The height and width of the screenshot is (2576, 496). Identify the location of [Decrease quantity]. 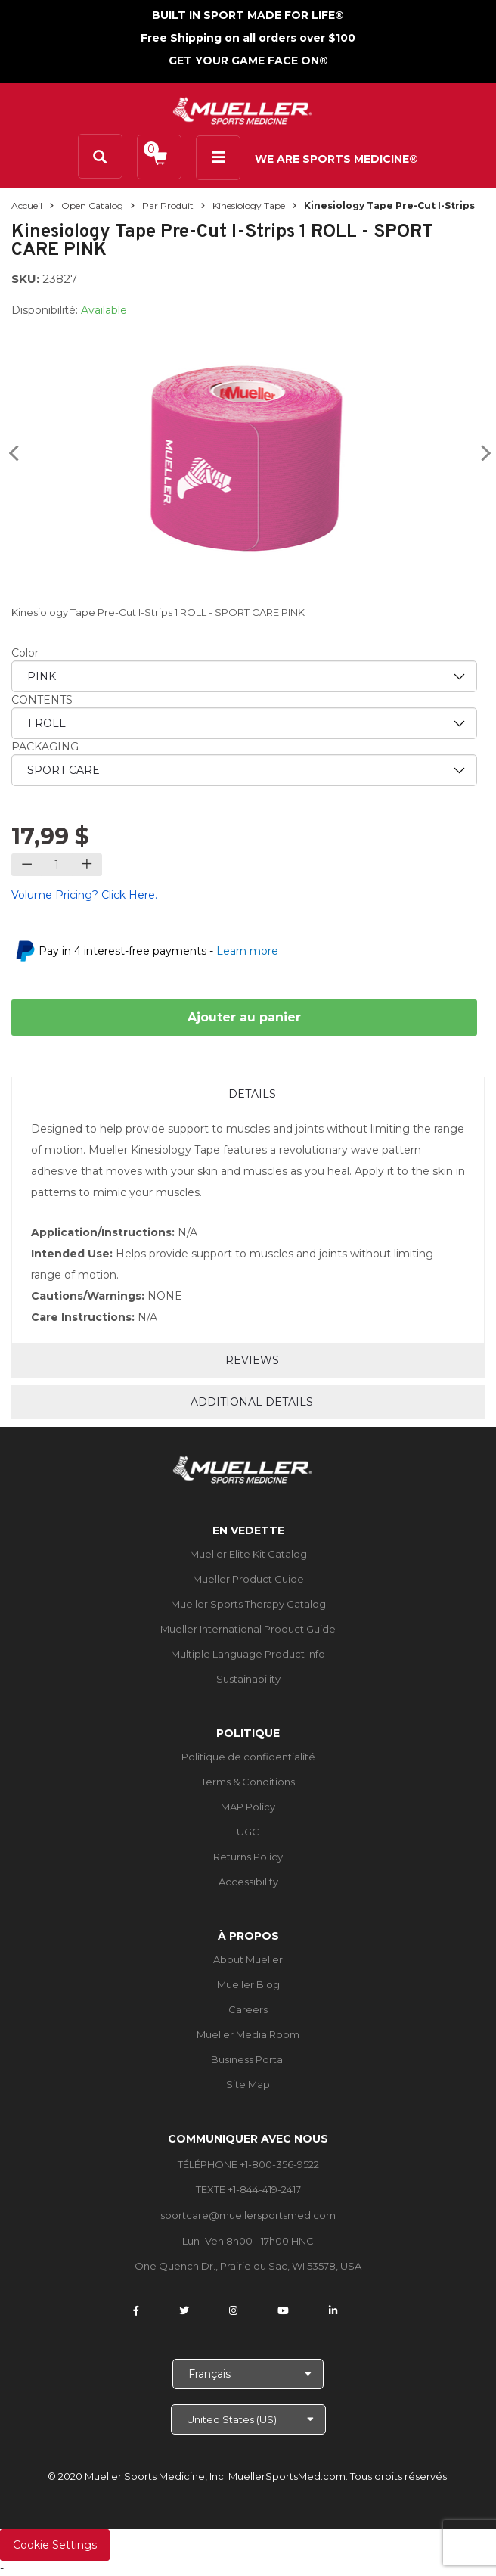
(26, 864).